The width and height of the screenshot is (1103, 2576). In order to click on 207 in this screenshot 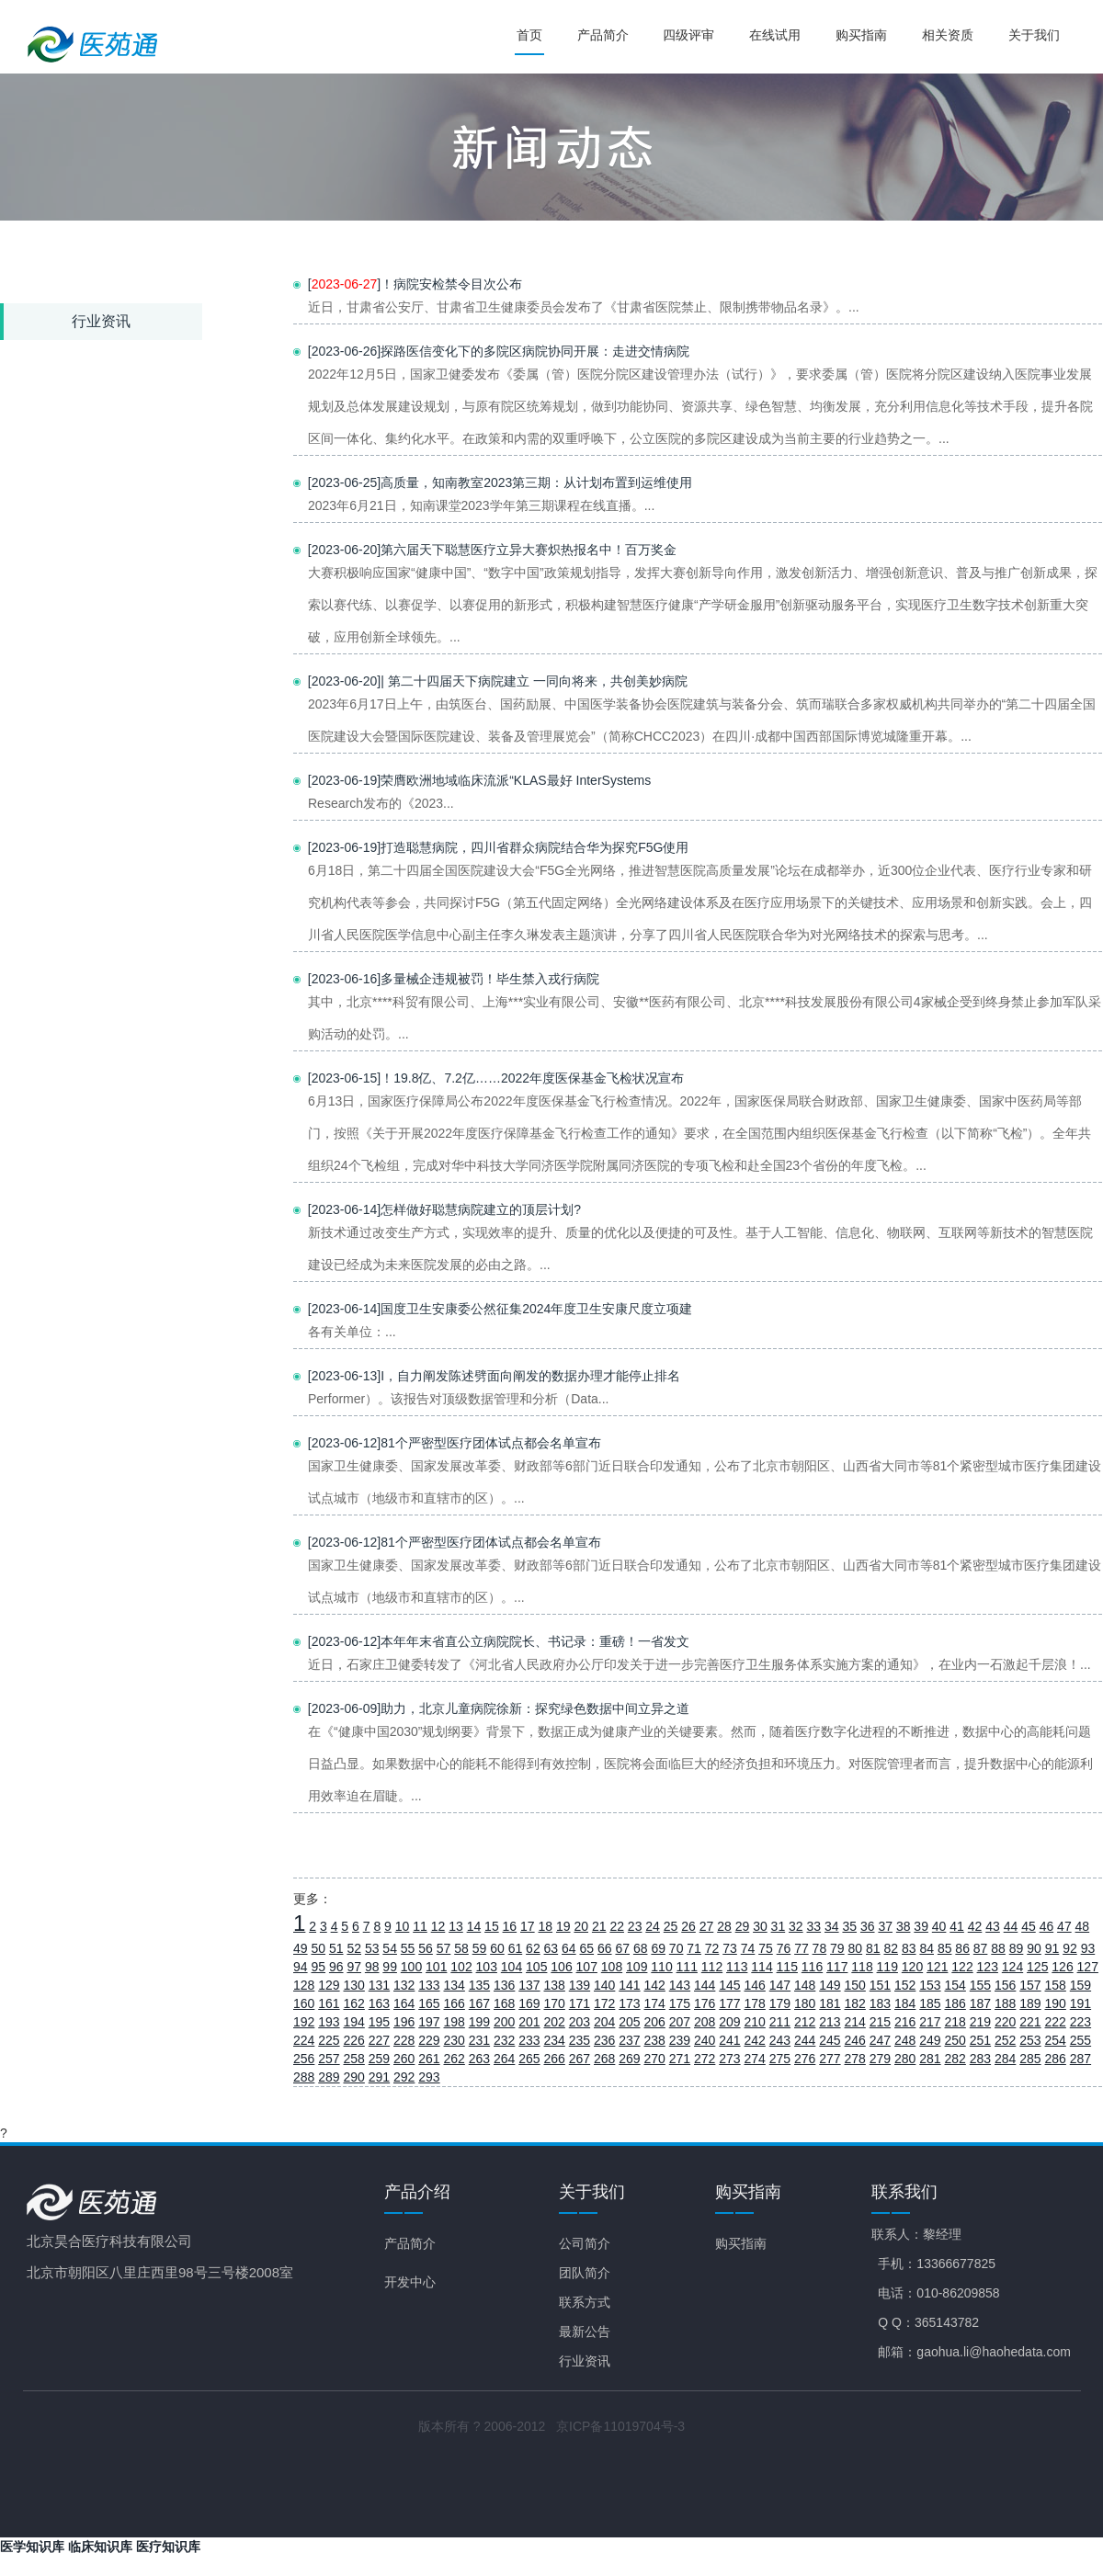, I will do `click(679, 2021)`.